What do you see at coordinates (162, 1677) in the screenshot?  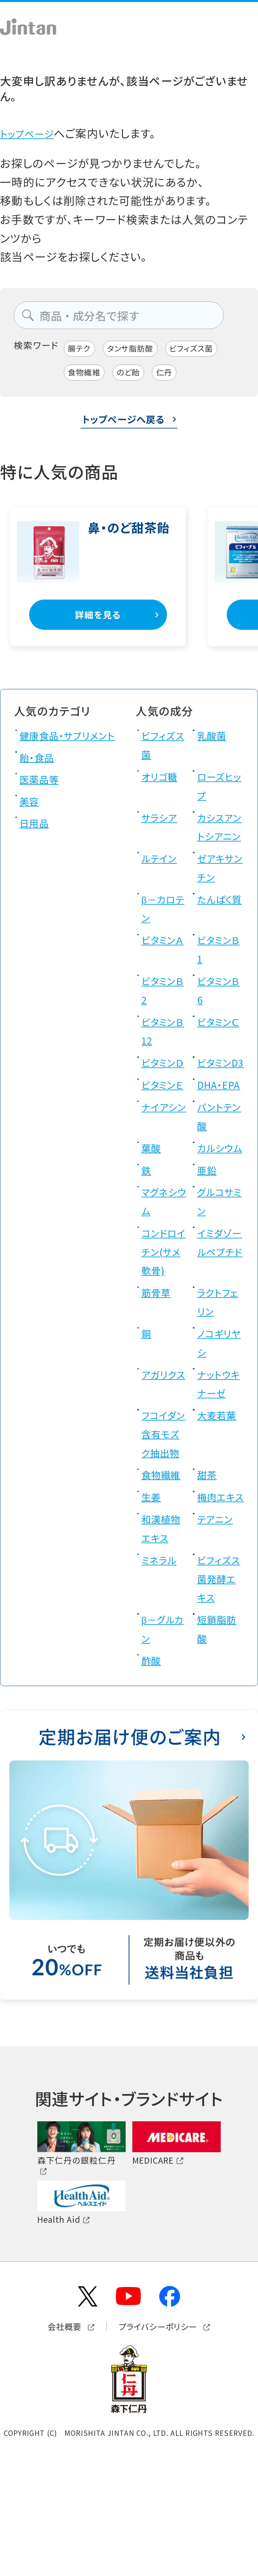 I see `ミネラル` at bounding box center [162, 1677].